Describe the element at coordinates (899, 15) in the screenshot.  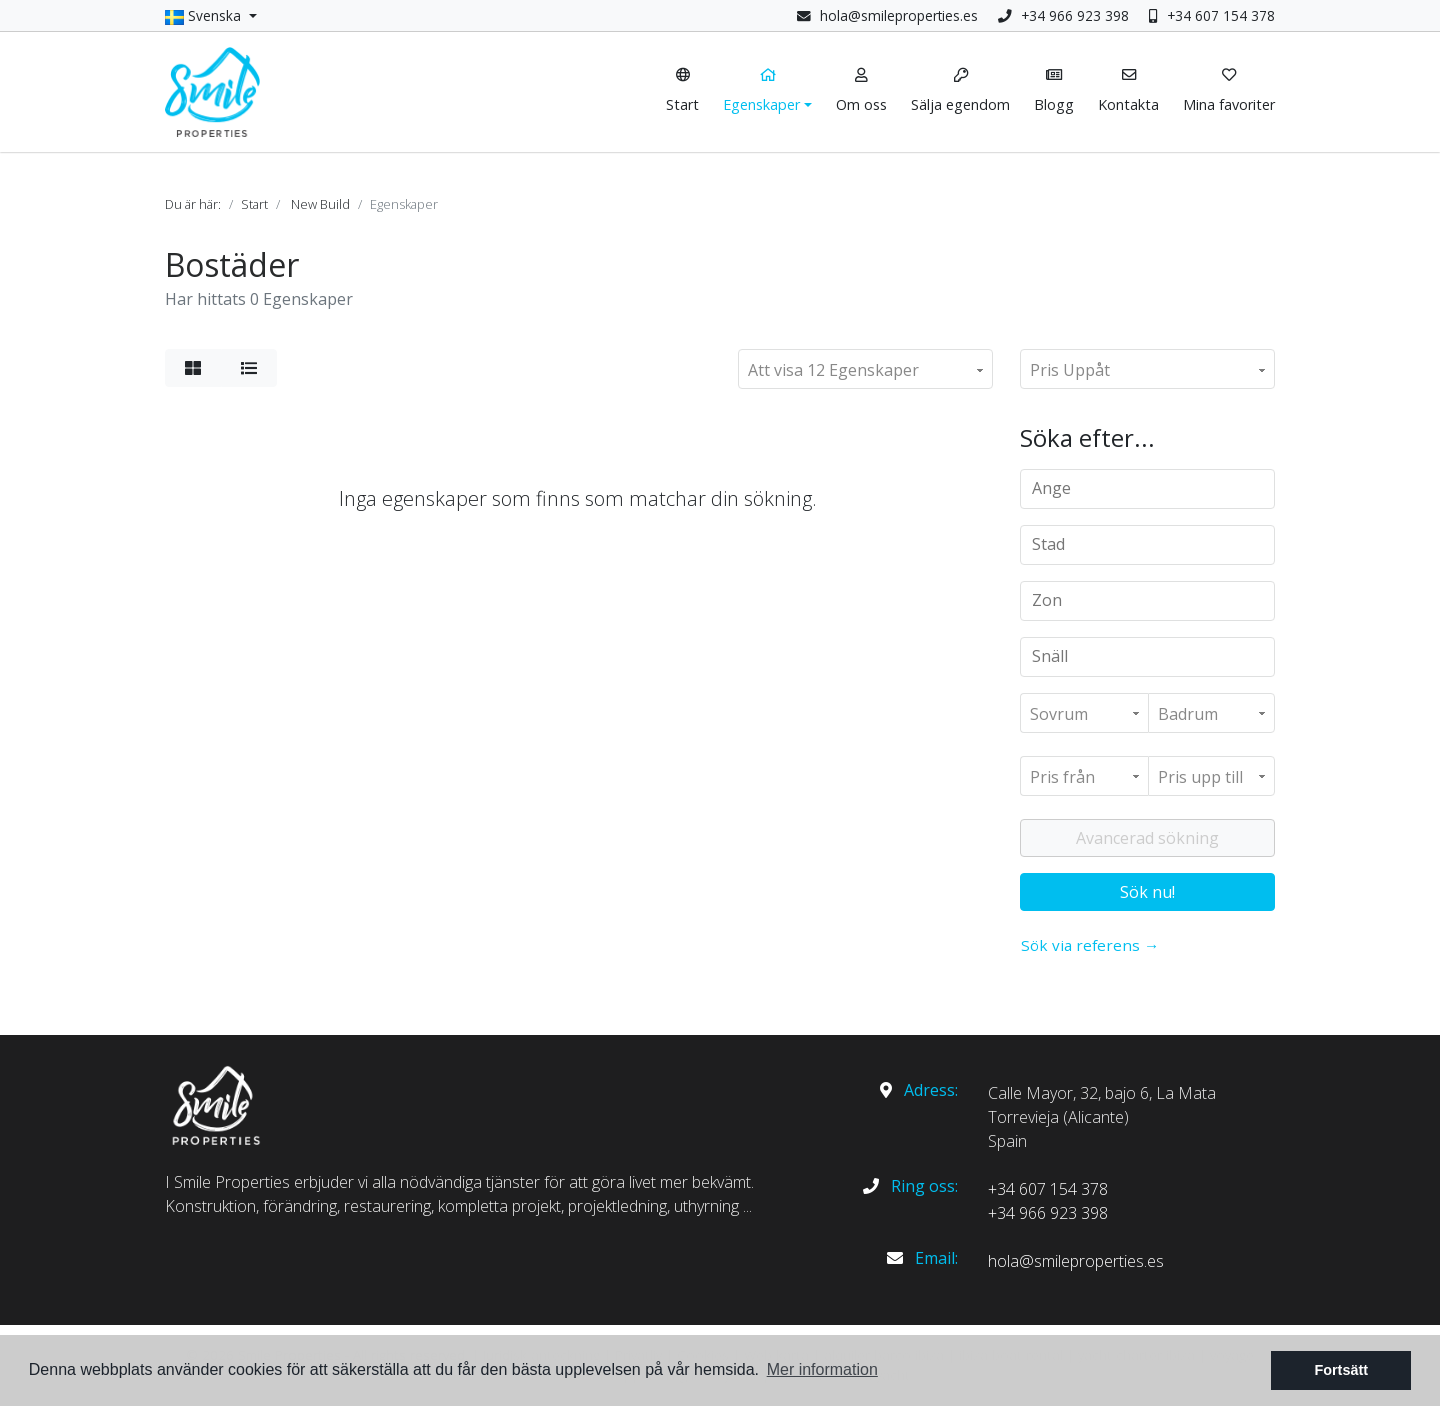
I see `hola@smileproperties.es` at that location.